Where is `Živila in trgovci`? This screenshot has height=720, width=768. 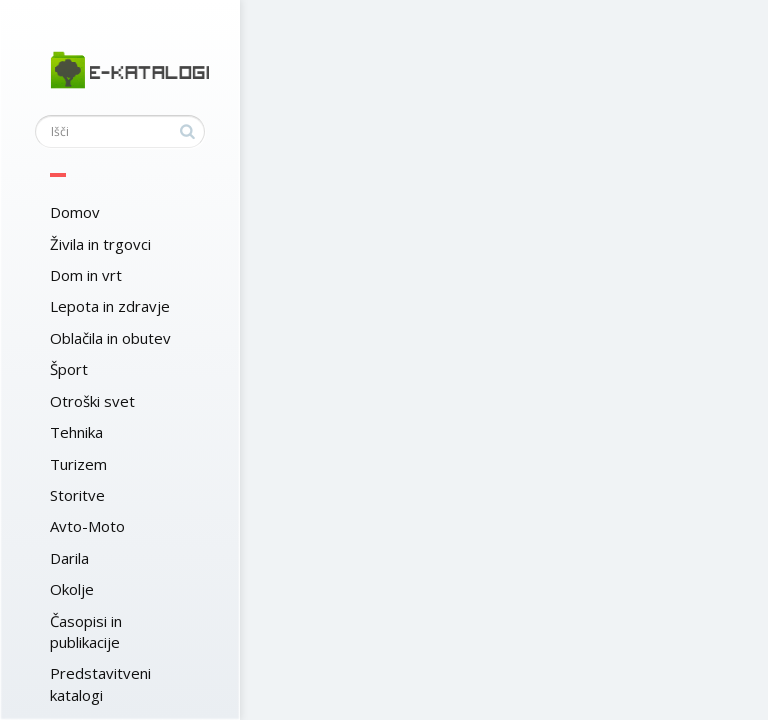 Živila in trgovci is located at coordinates (100, 244).